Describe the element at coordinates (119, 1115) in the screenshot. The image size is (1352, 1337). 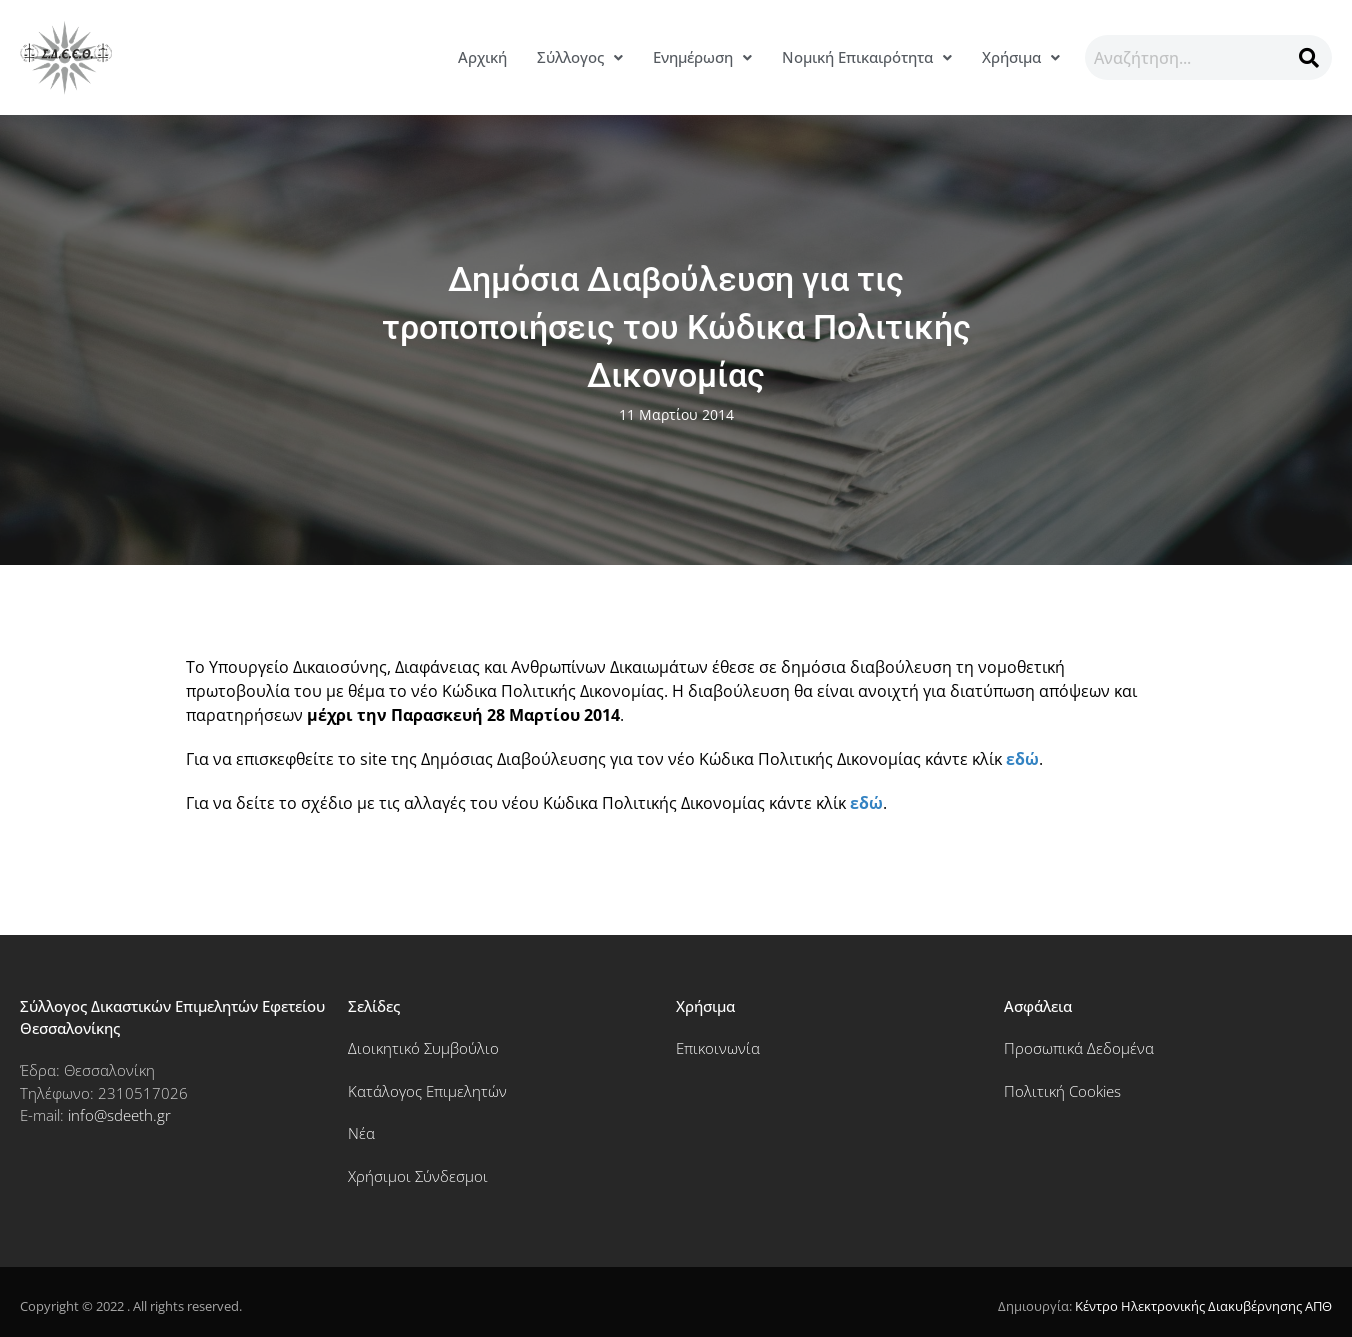
I see `info@sdeeth.gr` at that location.